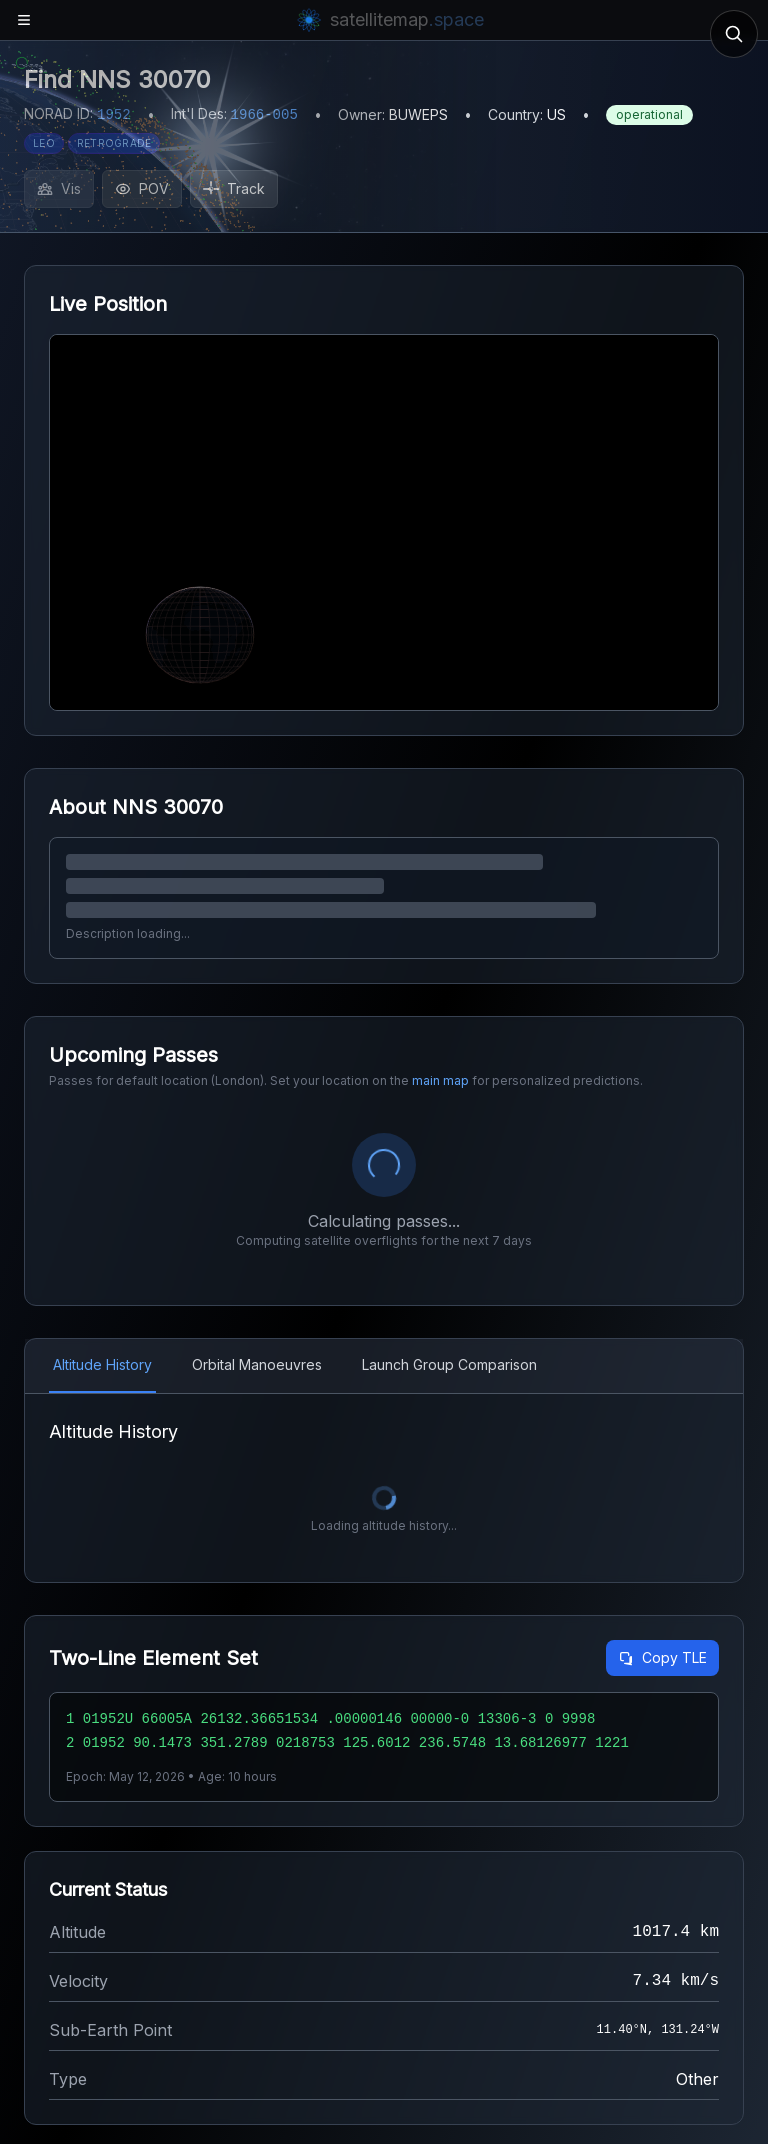  I want to click on Track, so click(234, 188).